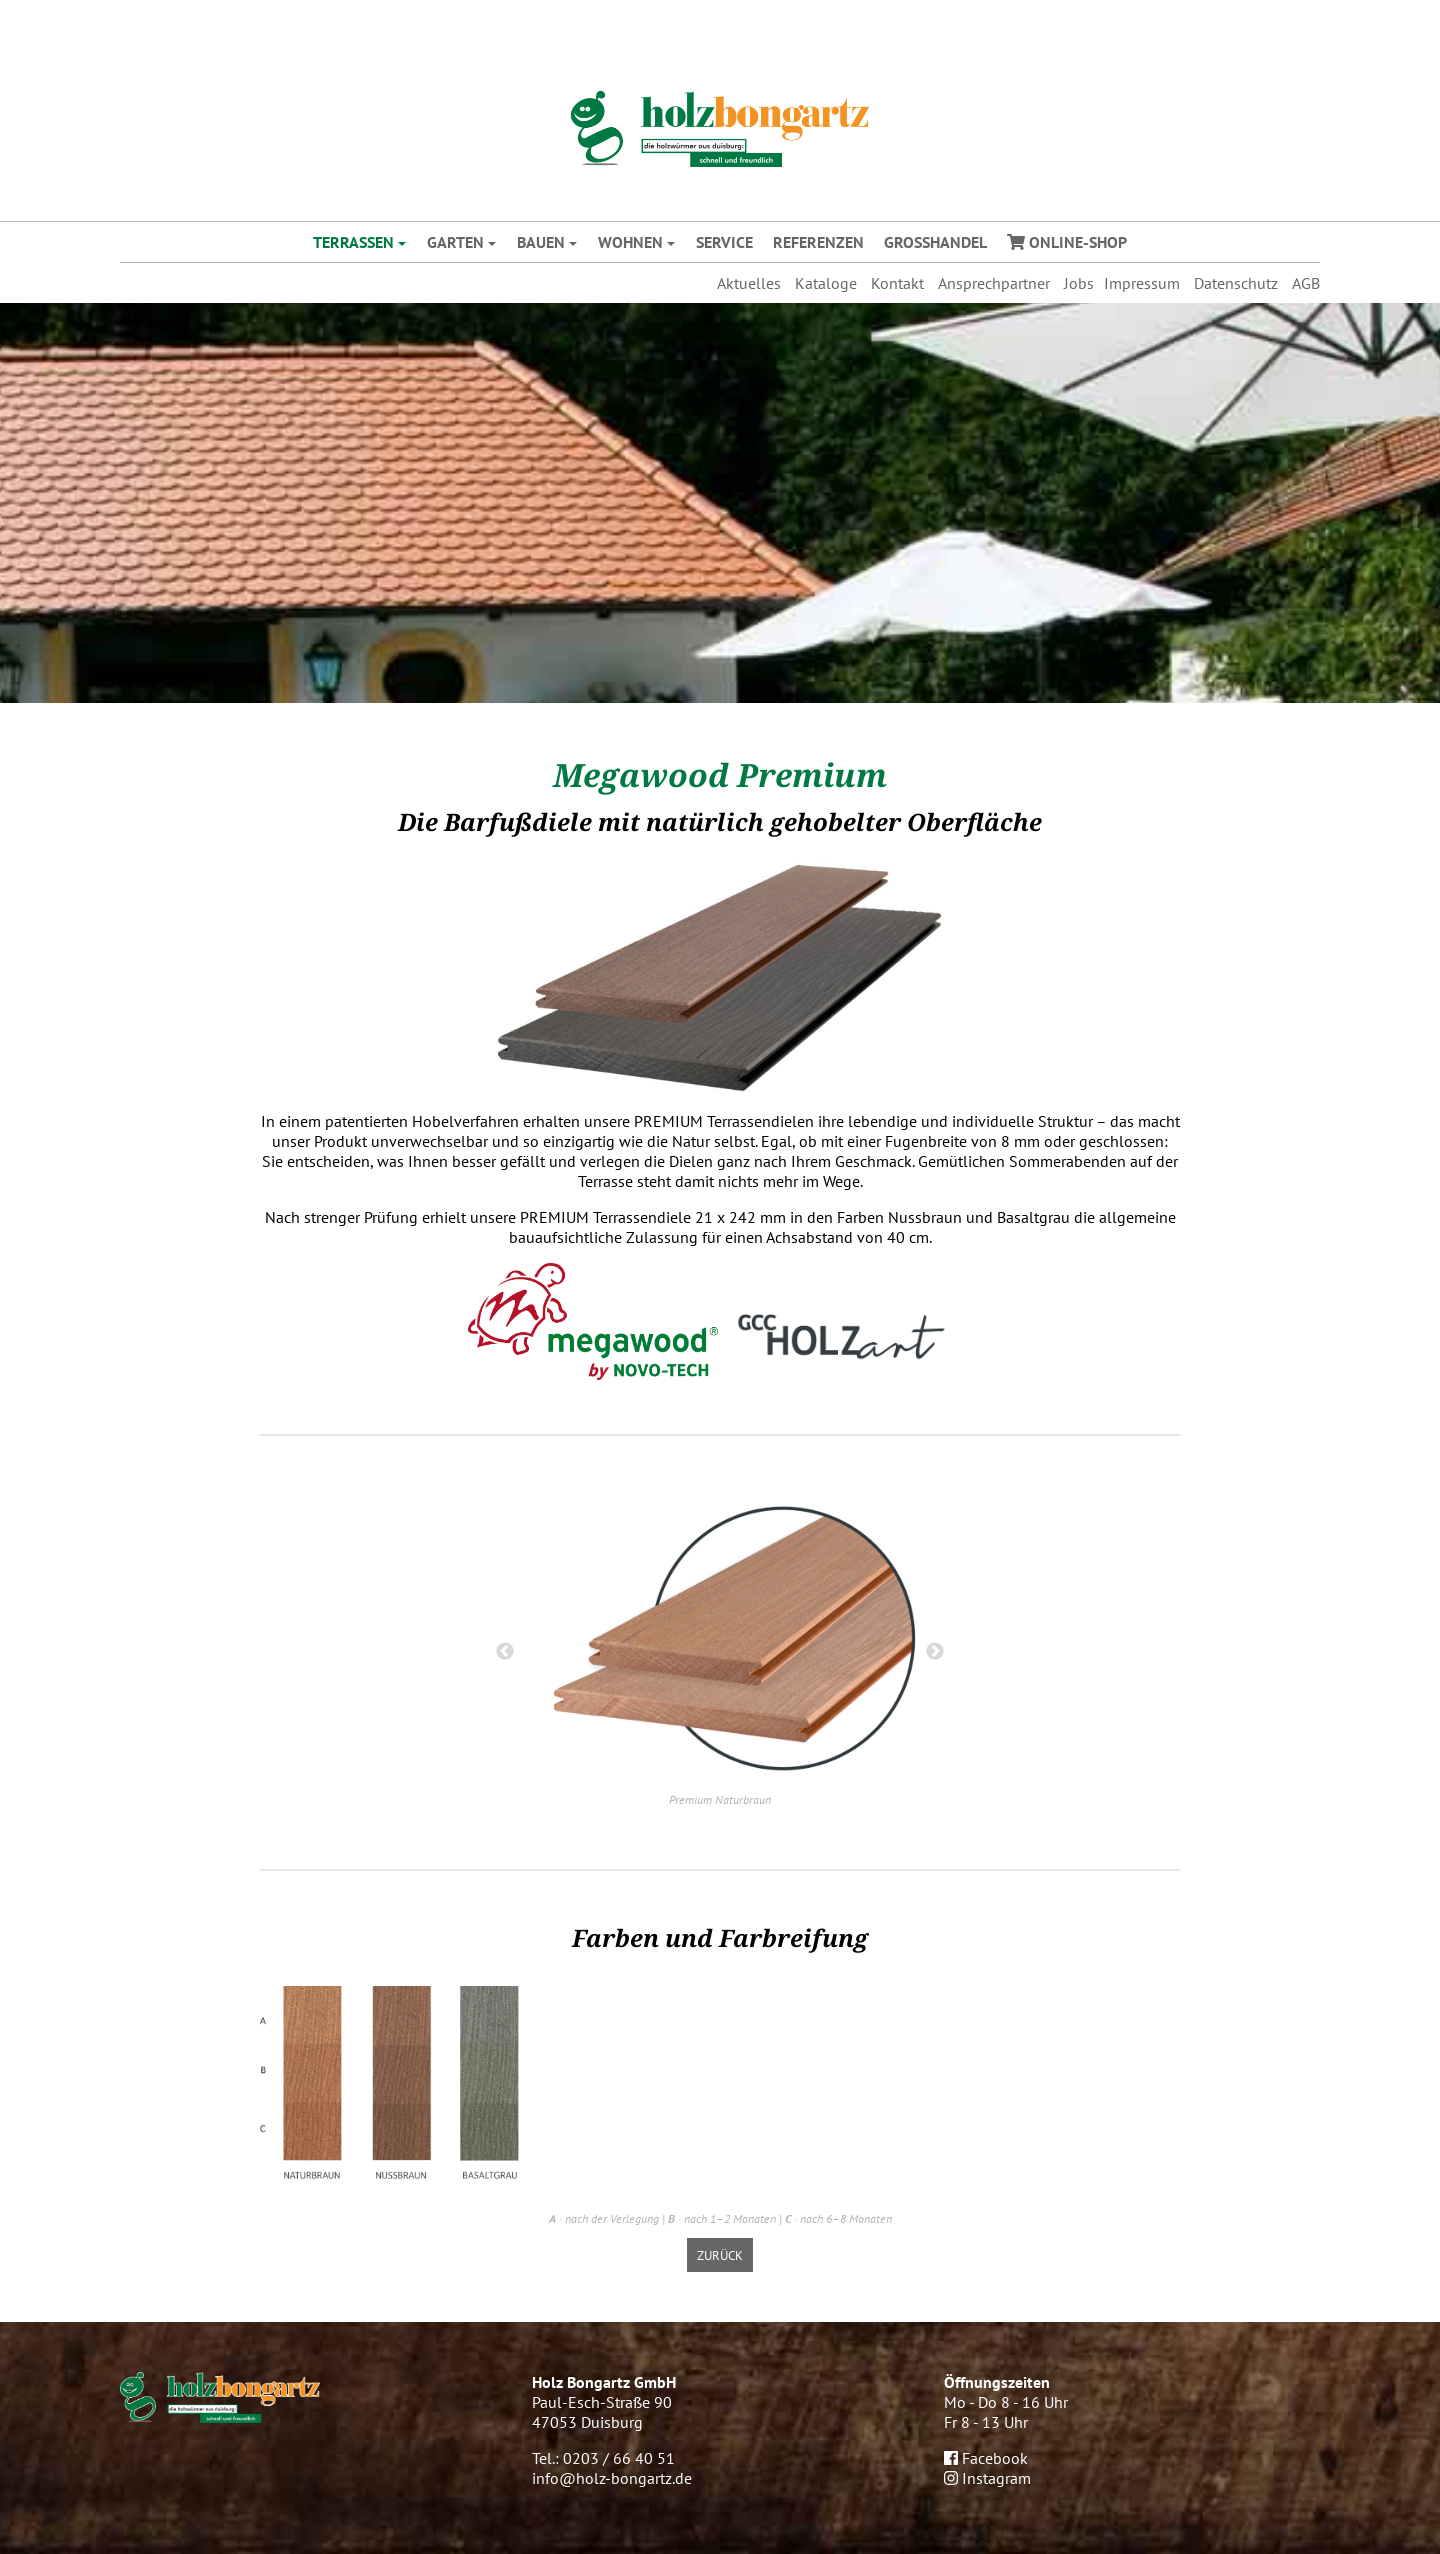 This screenshot has width=1440, height=2554. I want to click on Previous, so click(505, 1652).